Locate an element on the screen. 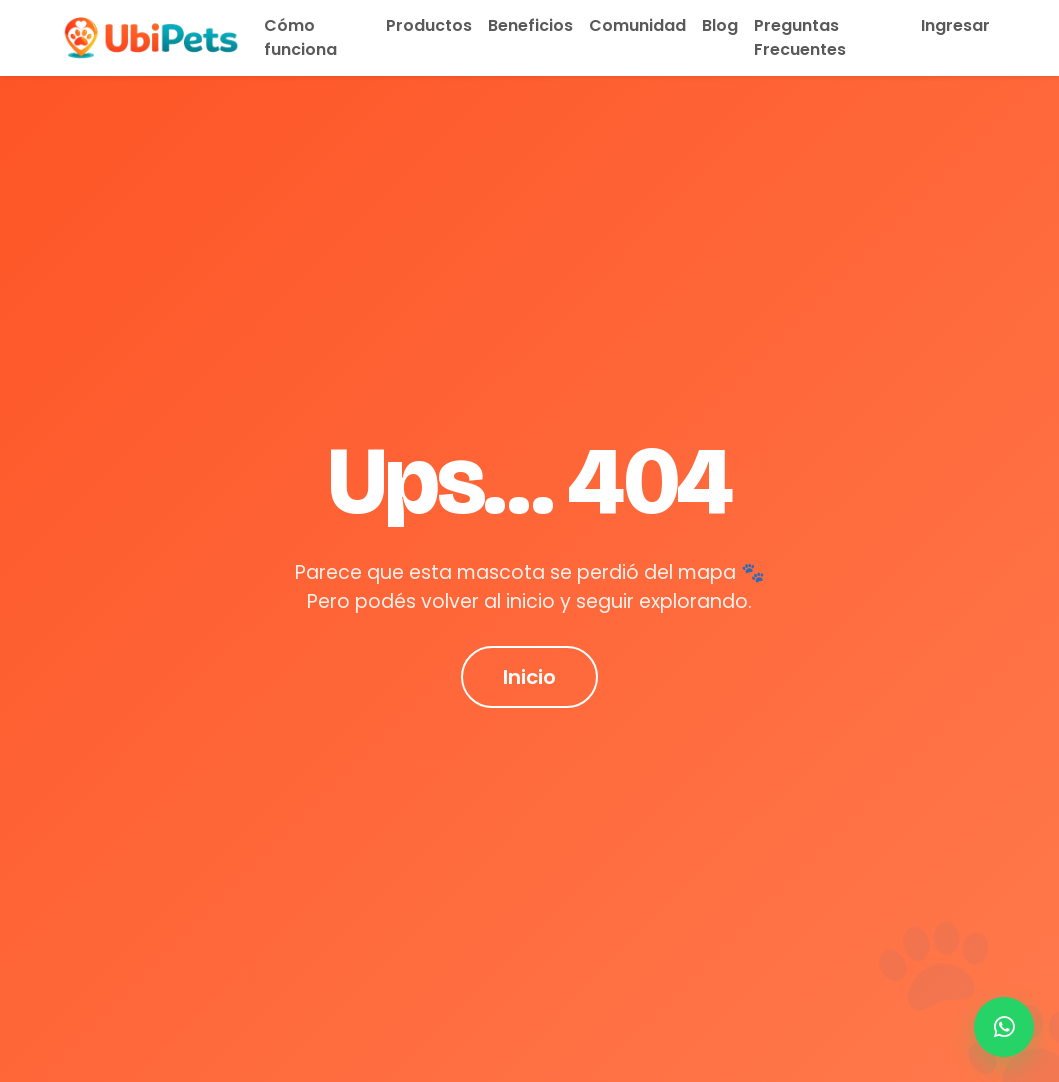  [Contactar por WhatsApp] is located at coordinates (1004, 1027).